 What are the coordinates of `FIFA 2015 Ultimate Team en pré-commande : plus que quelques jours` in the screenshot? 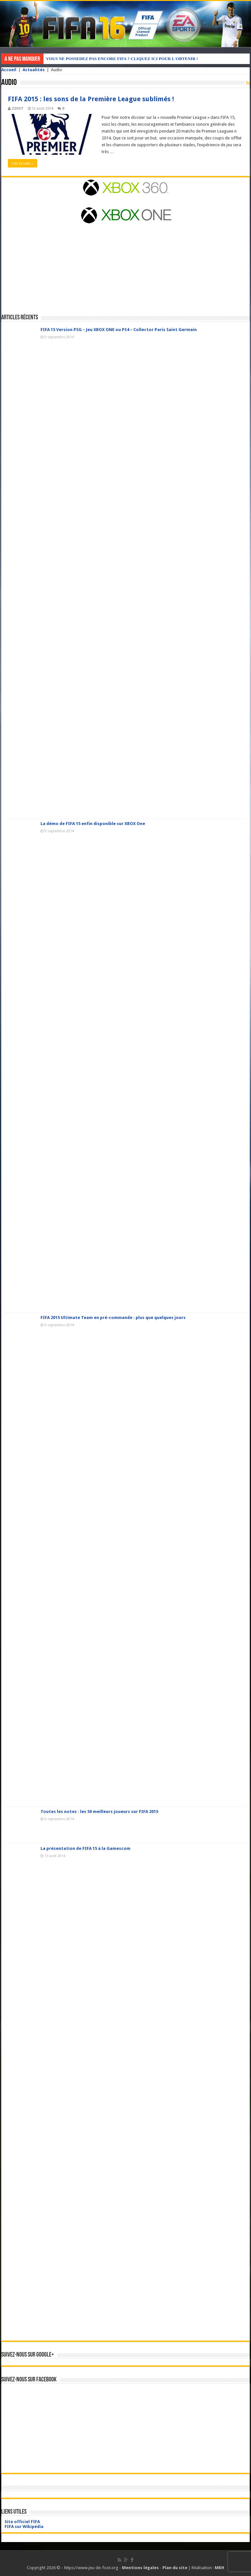 It's located at (113, 1317).